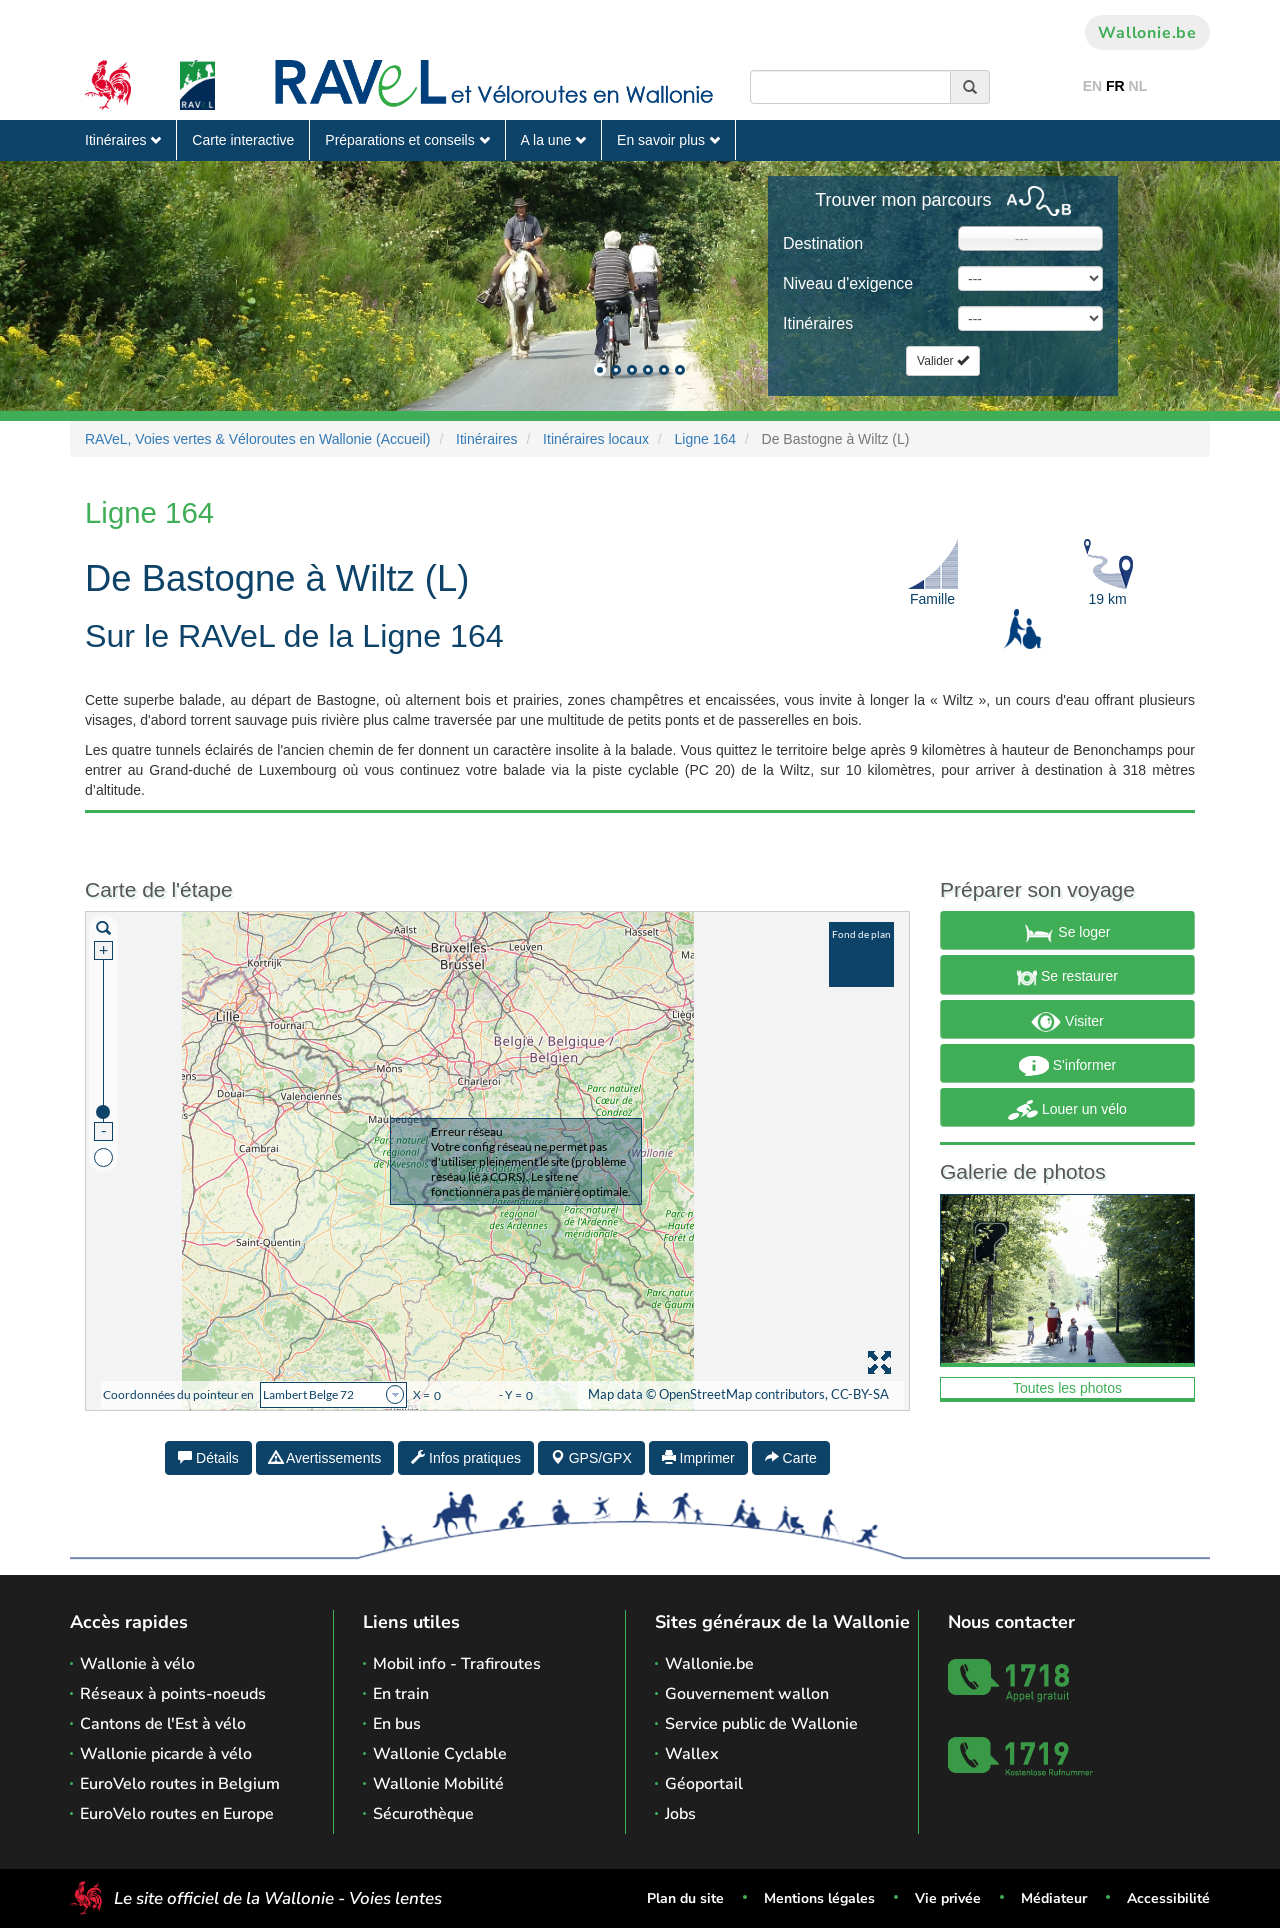  What do you see at coordinates (554, 140) in the screenshot?
I see `A la une` at bounding box center [554, 140].